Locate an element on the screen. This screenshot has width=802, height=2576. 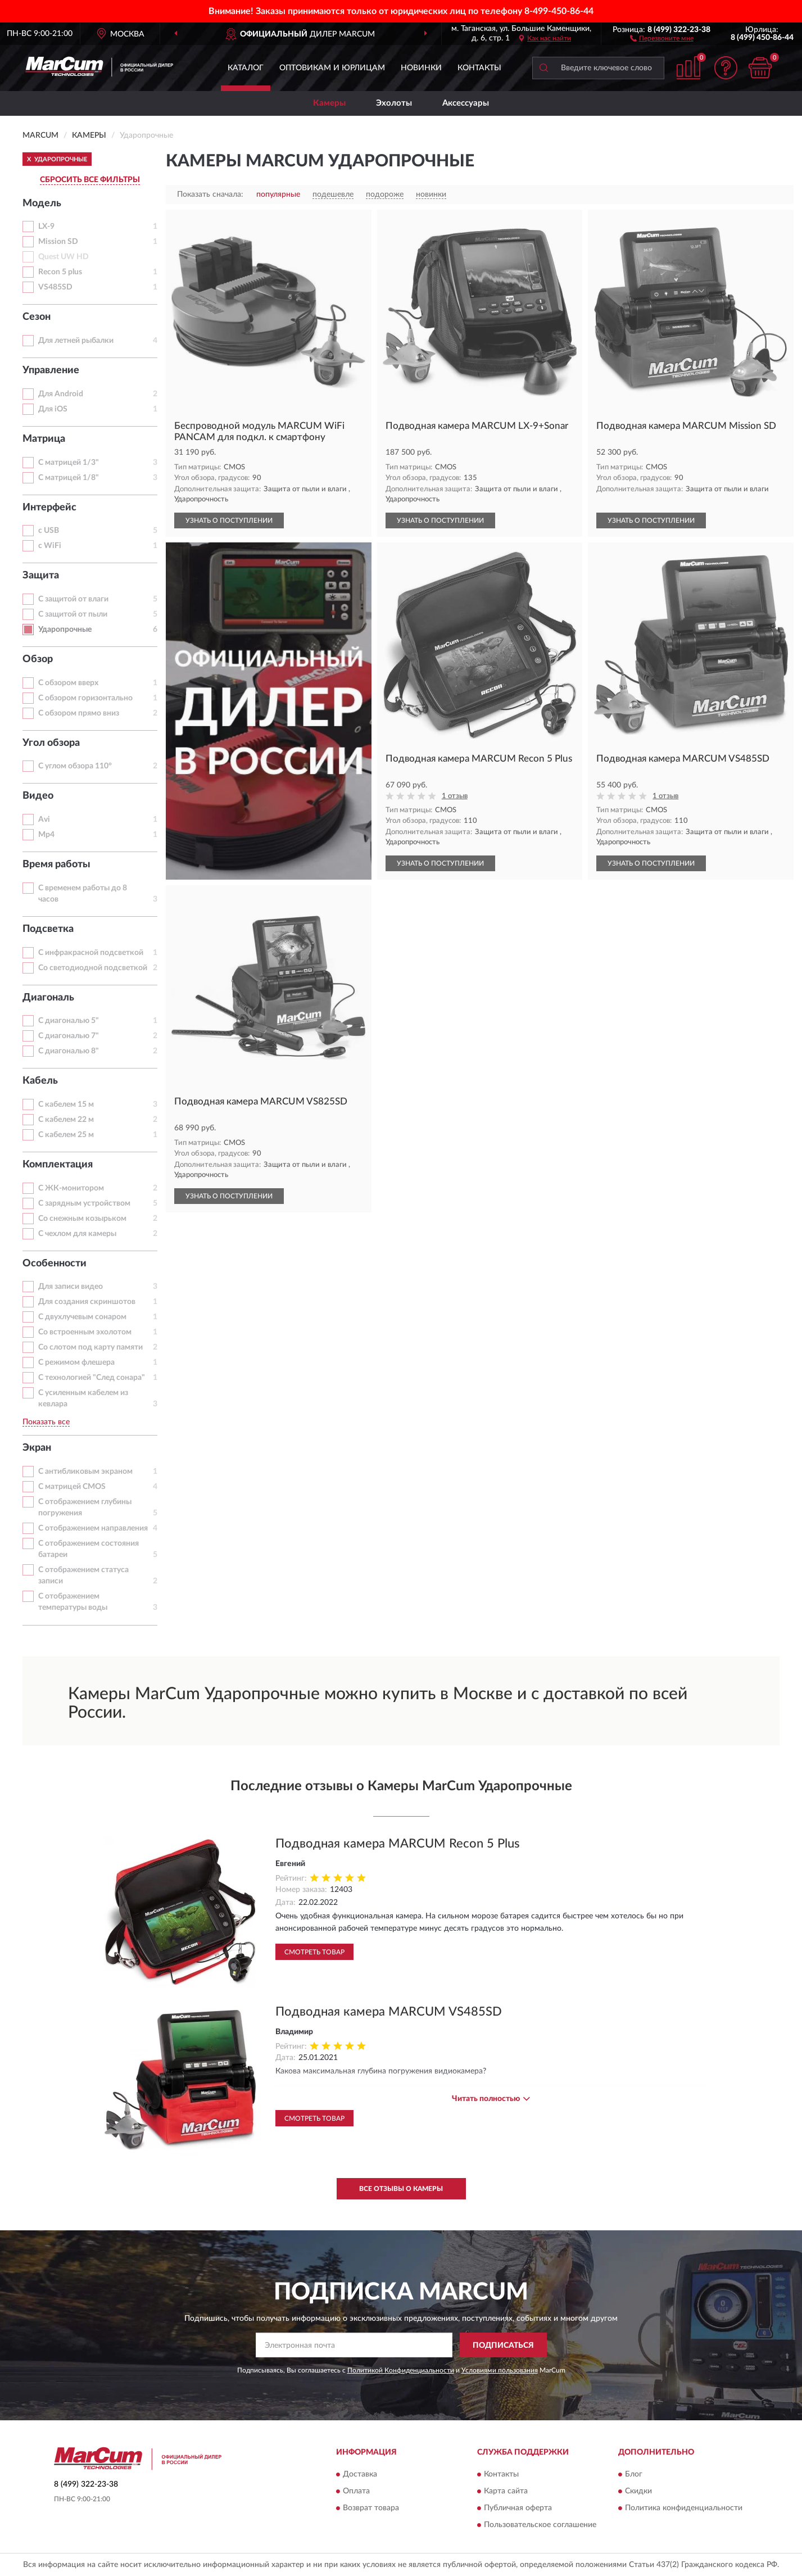
Модель [button] is located at coordinates (41, 203).